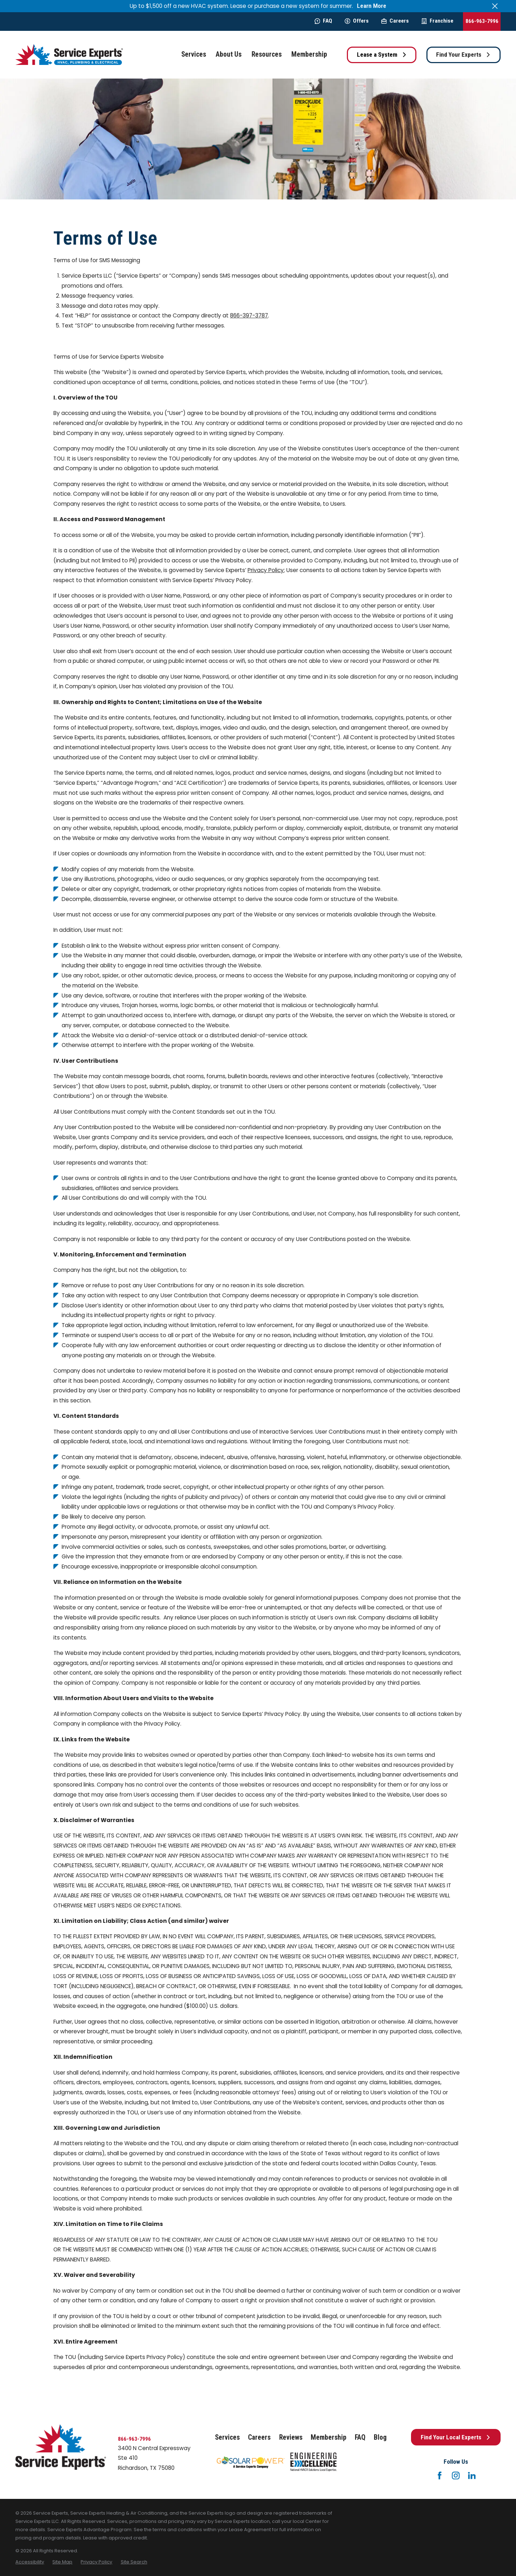  I want to click on 866-963-7996, so click(481, 21).